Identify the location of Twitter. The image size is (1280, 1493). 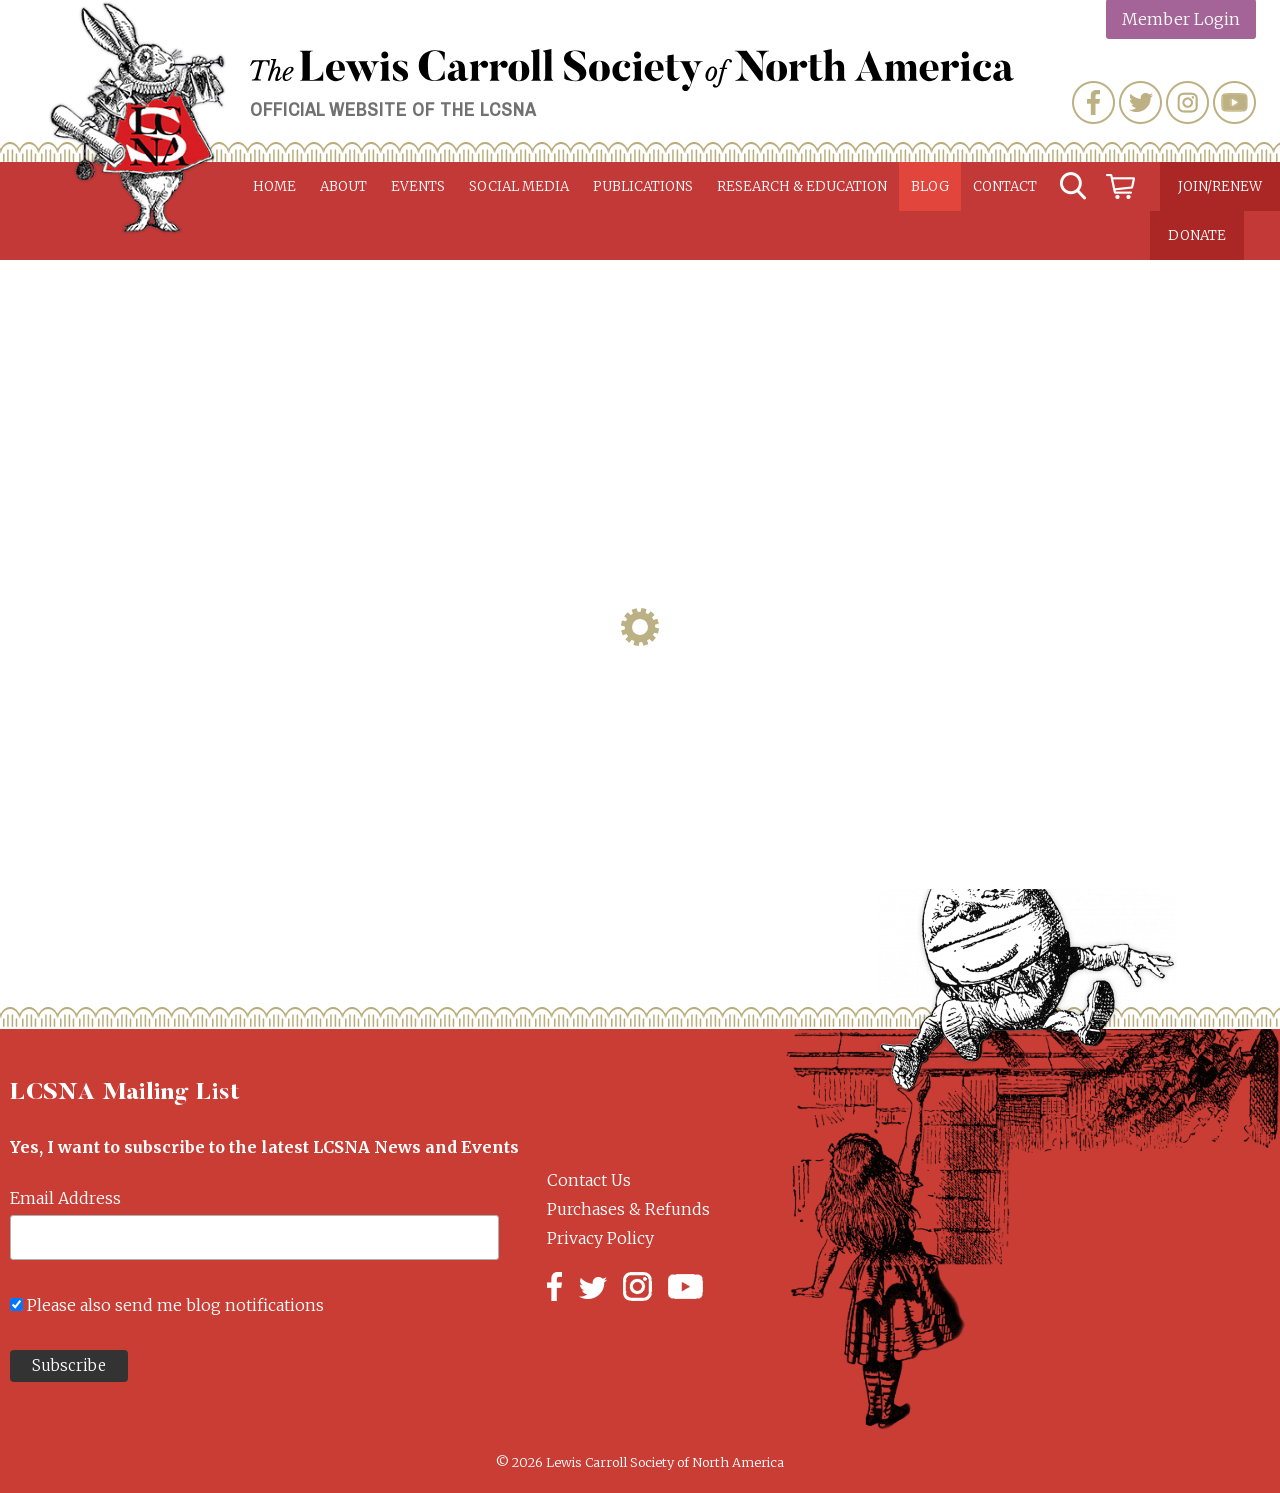
(1140, 102).